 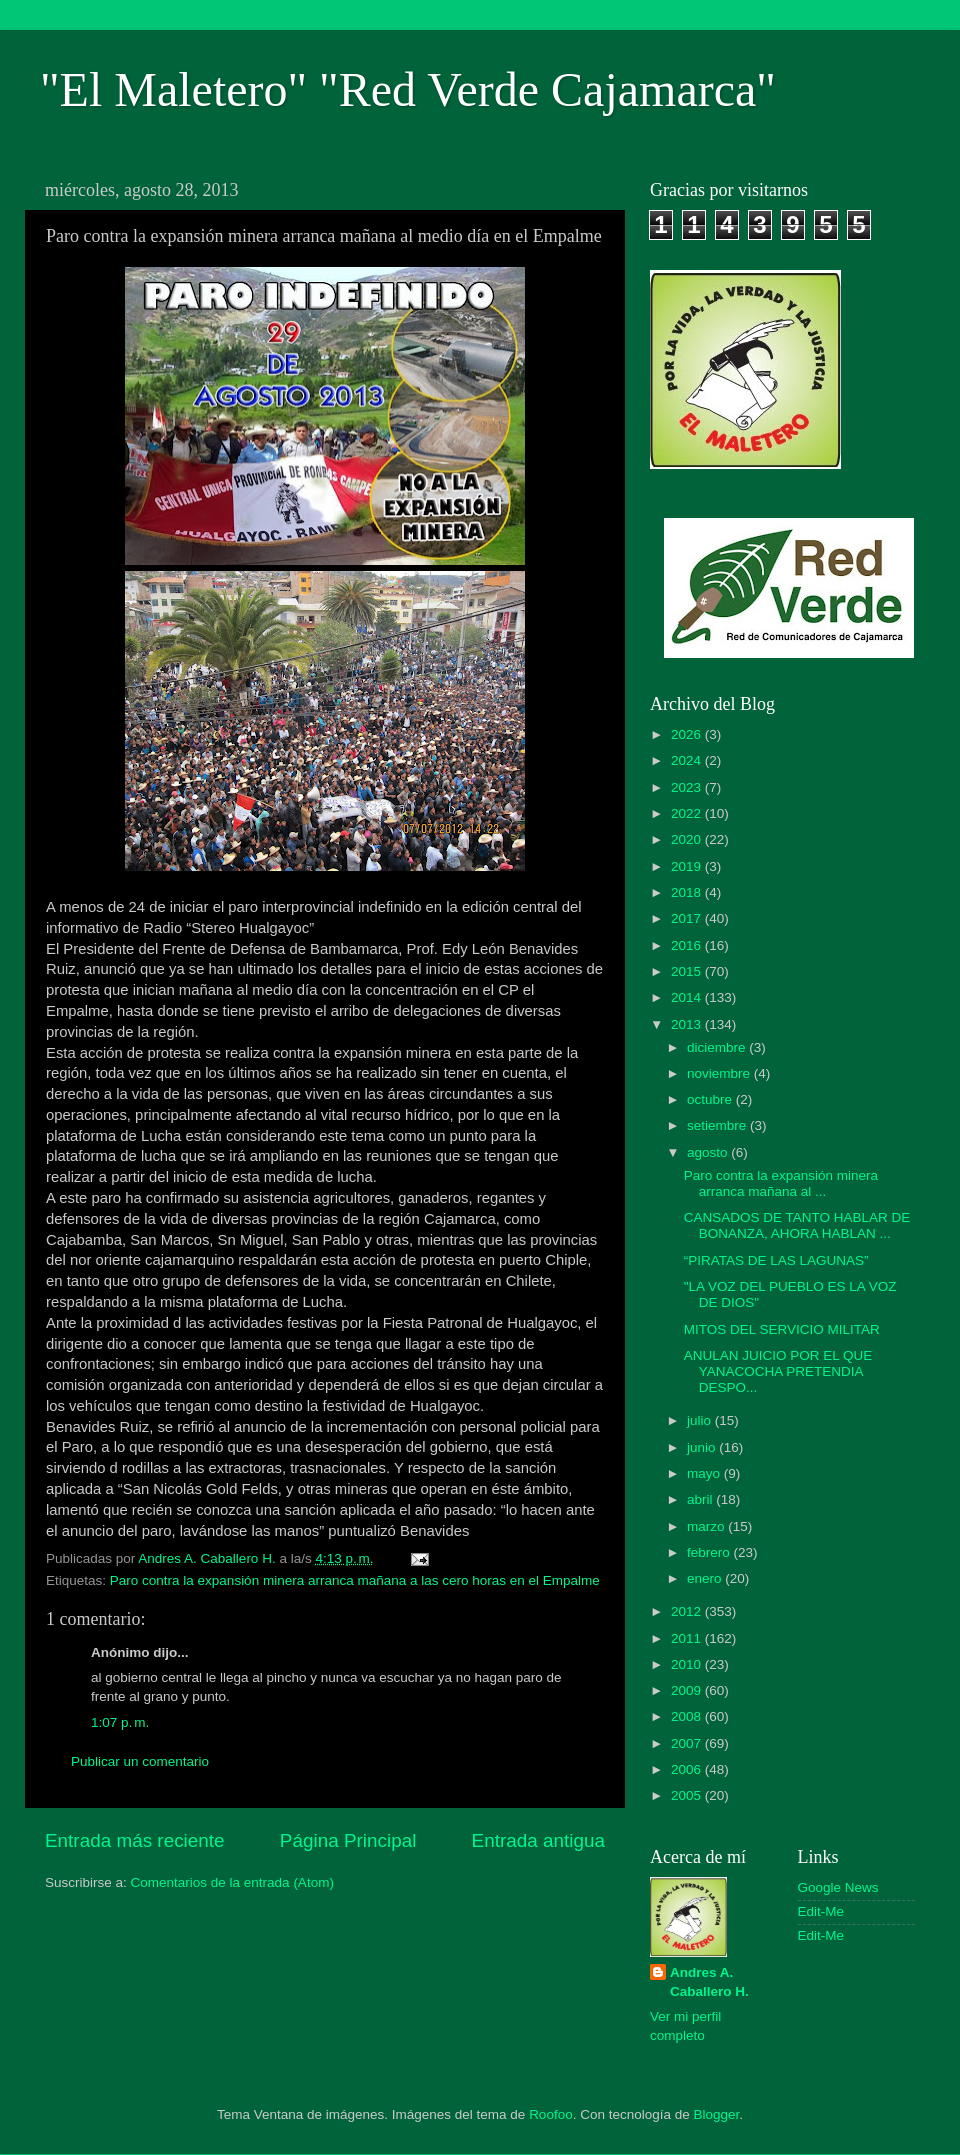 What do you see at coordinates (348, 1840) in the screenshot?
I see `Página Principal` at bounding box center [348, 1840].